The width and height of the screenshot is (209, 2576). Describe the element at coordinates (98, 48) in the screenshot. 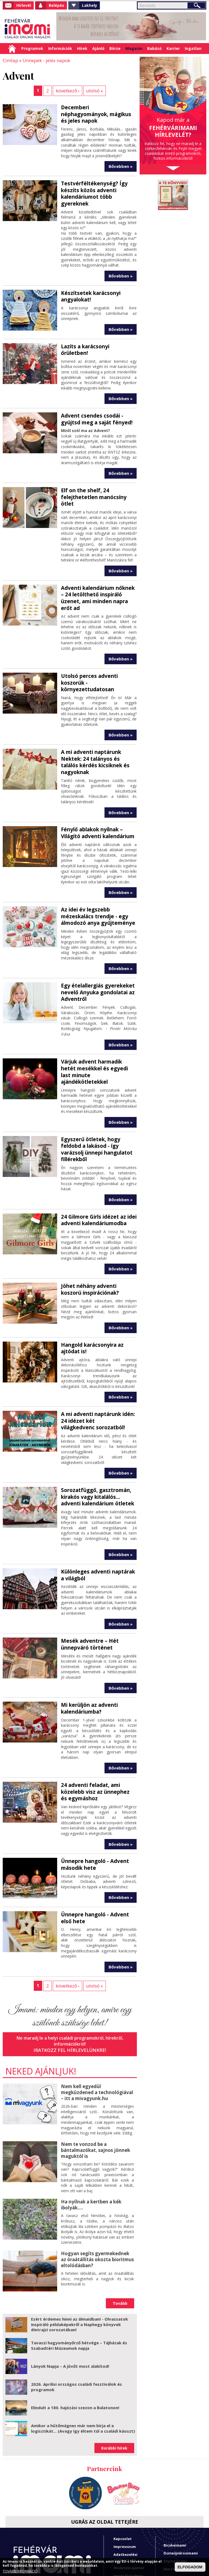

I see `Ajánló` at that location.